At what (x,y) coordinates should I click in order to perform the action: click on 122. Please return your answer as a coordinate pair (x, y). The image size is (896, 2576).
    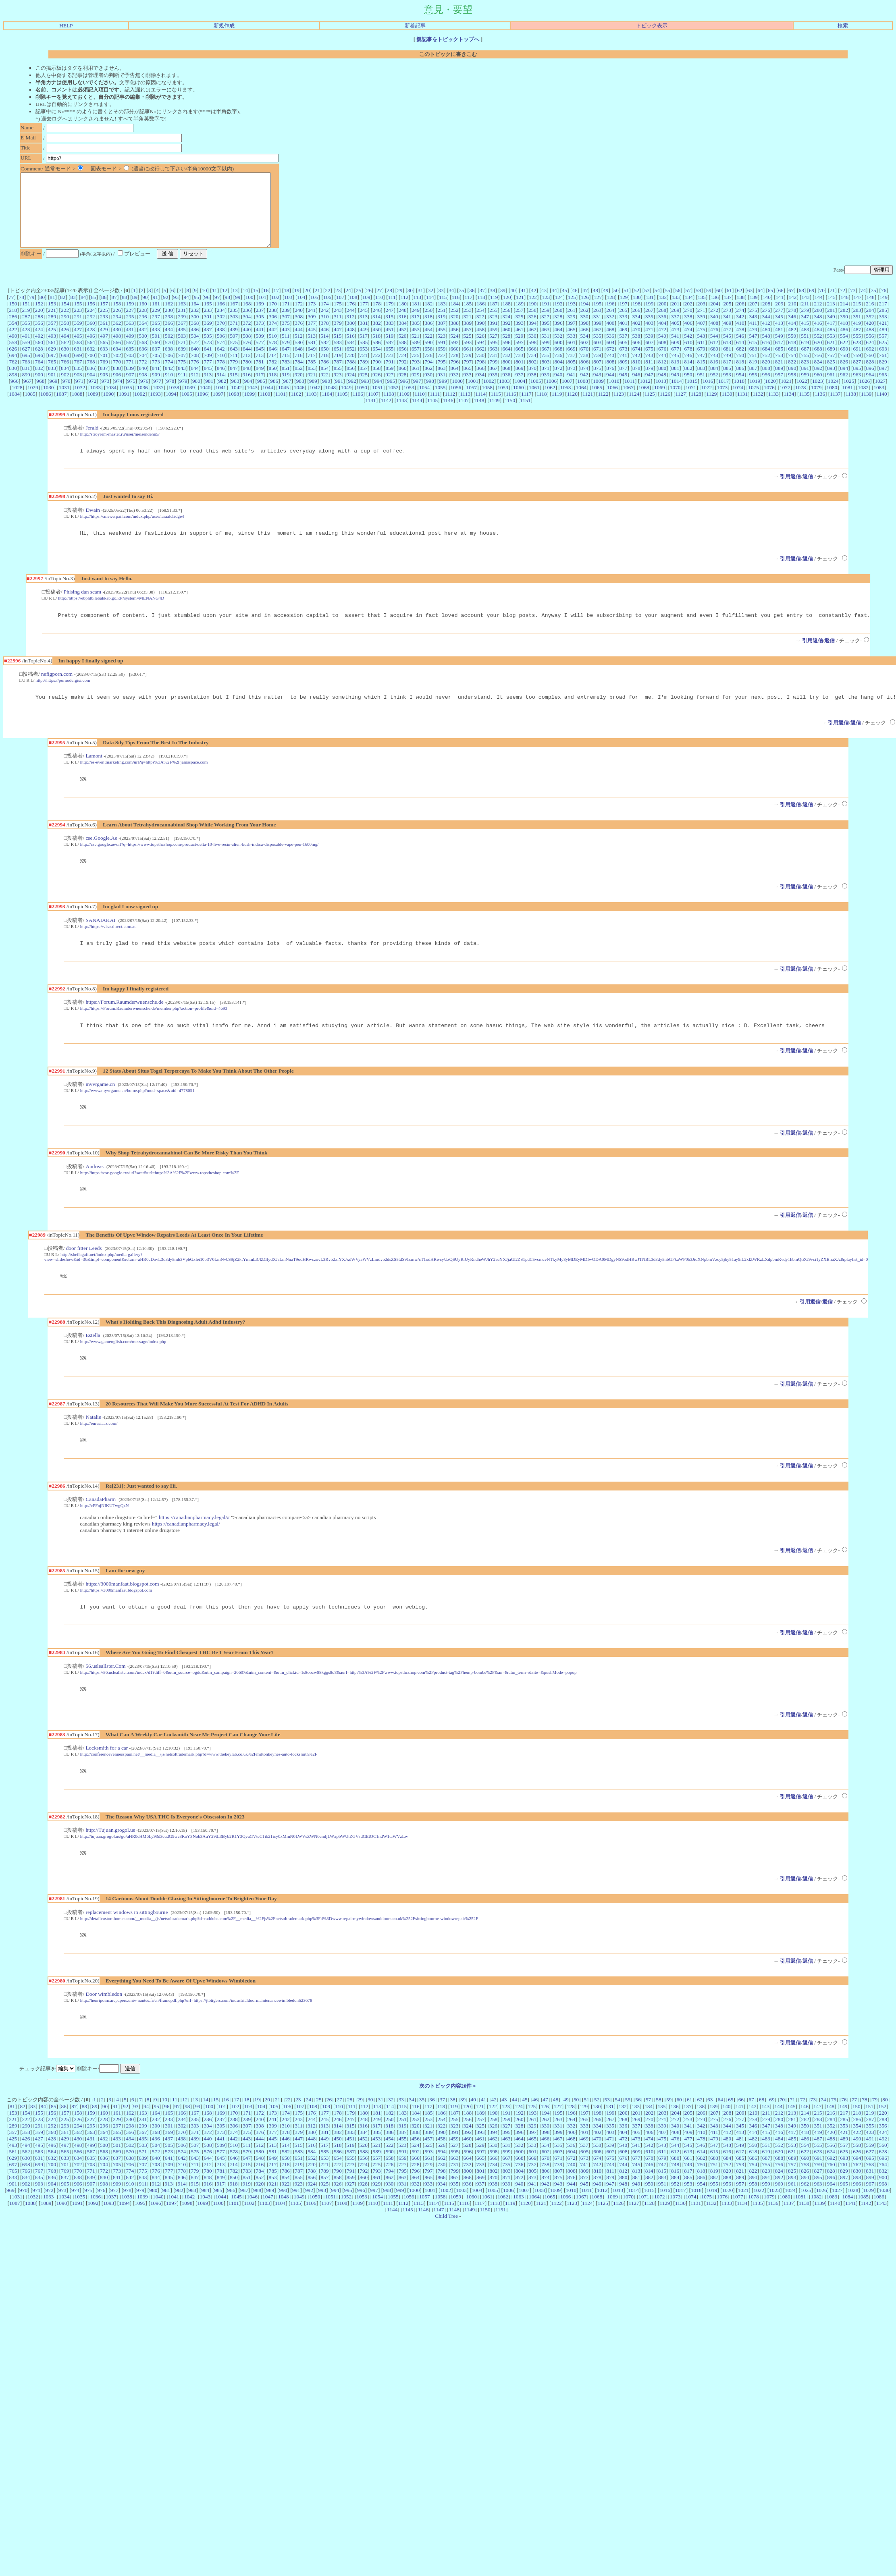
    Looking at the image, I should click on (533, 312).